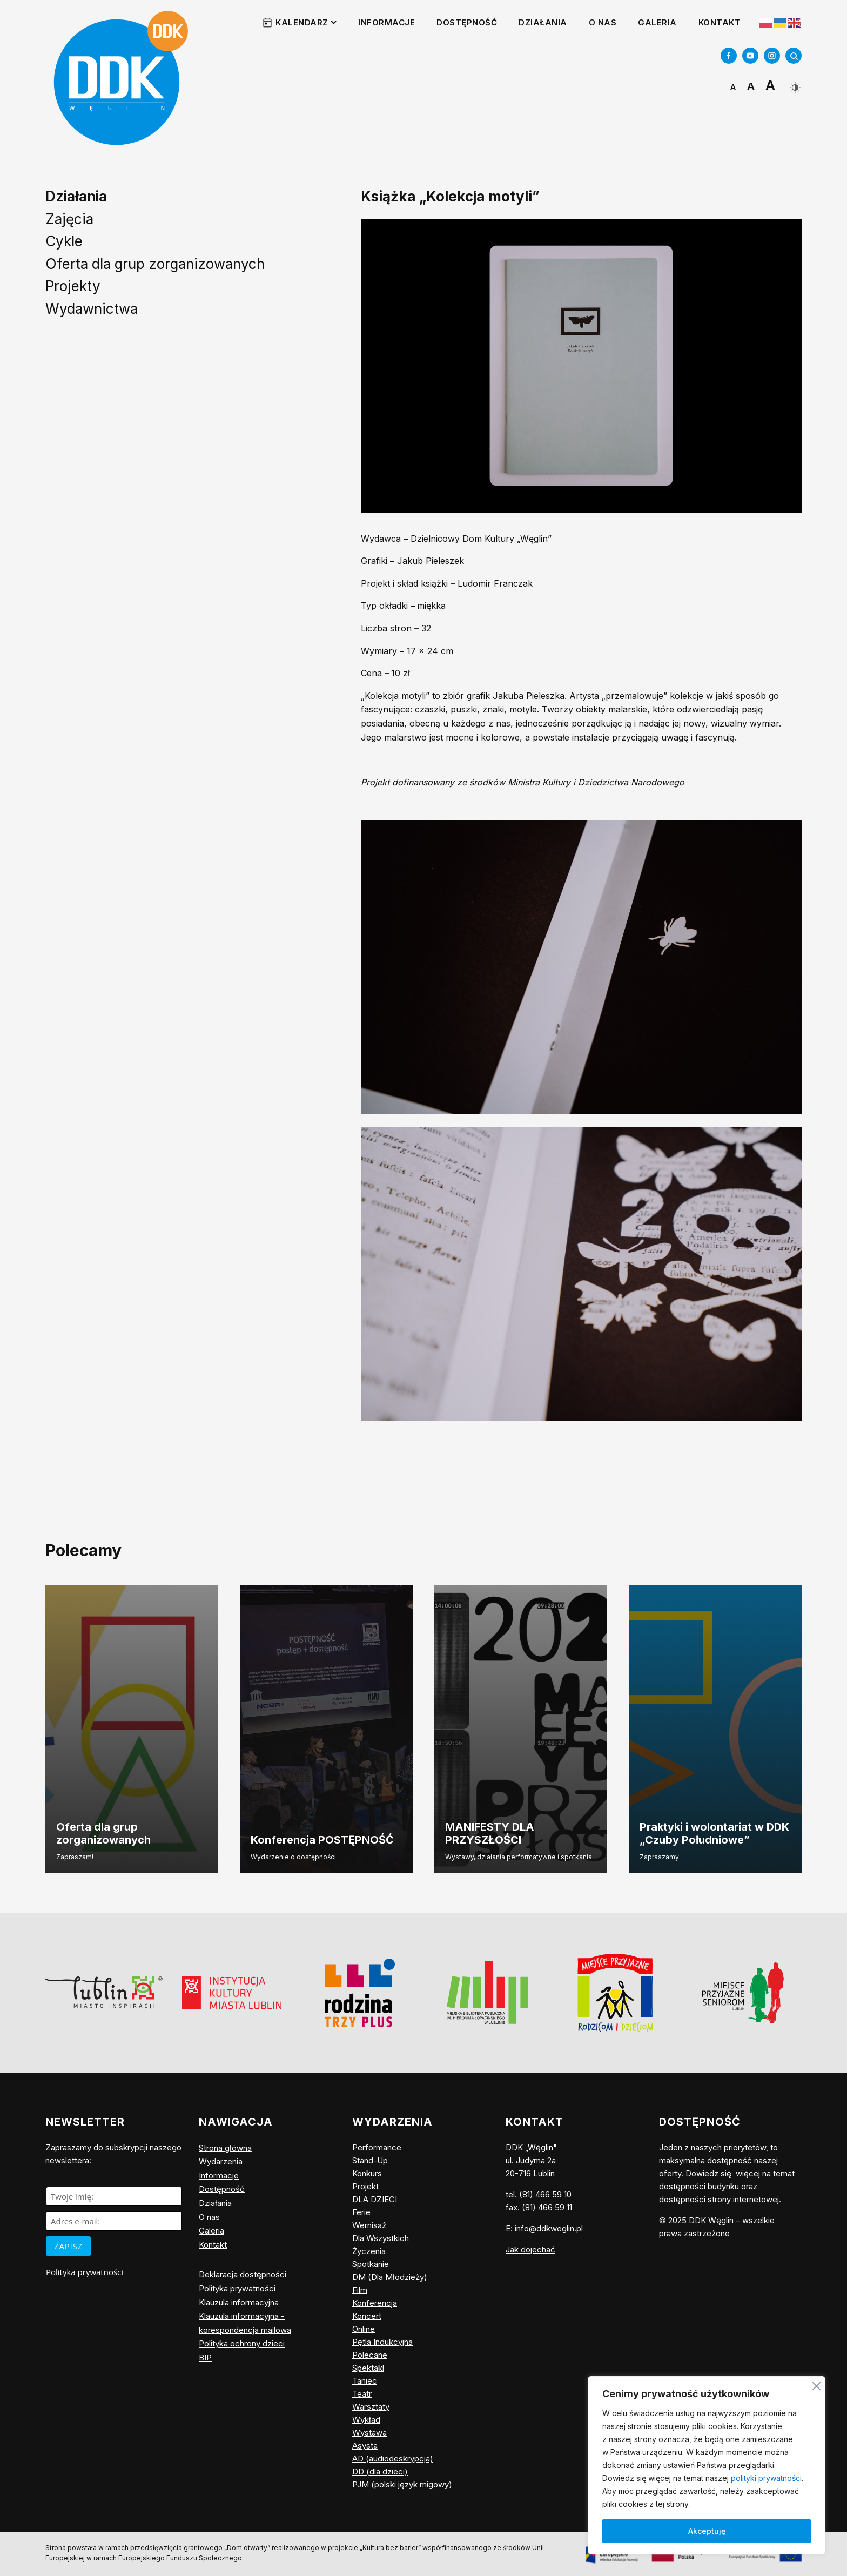 The height and width of the screenshot is (2576, 847). I want to click on Performance, so click(376, 2147).